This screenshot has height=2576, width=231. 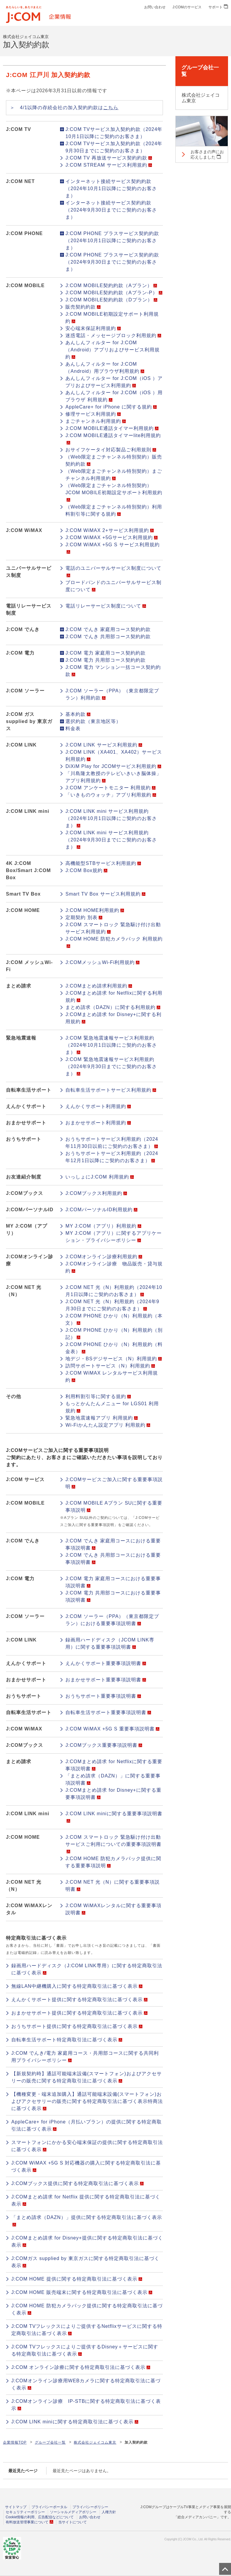 I want to click on J:COM でんき 共用部コース契約約款, so click(x=108, y=636).